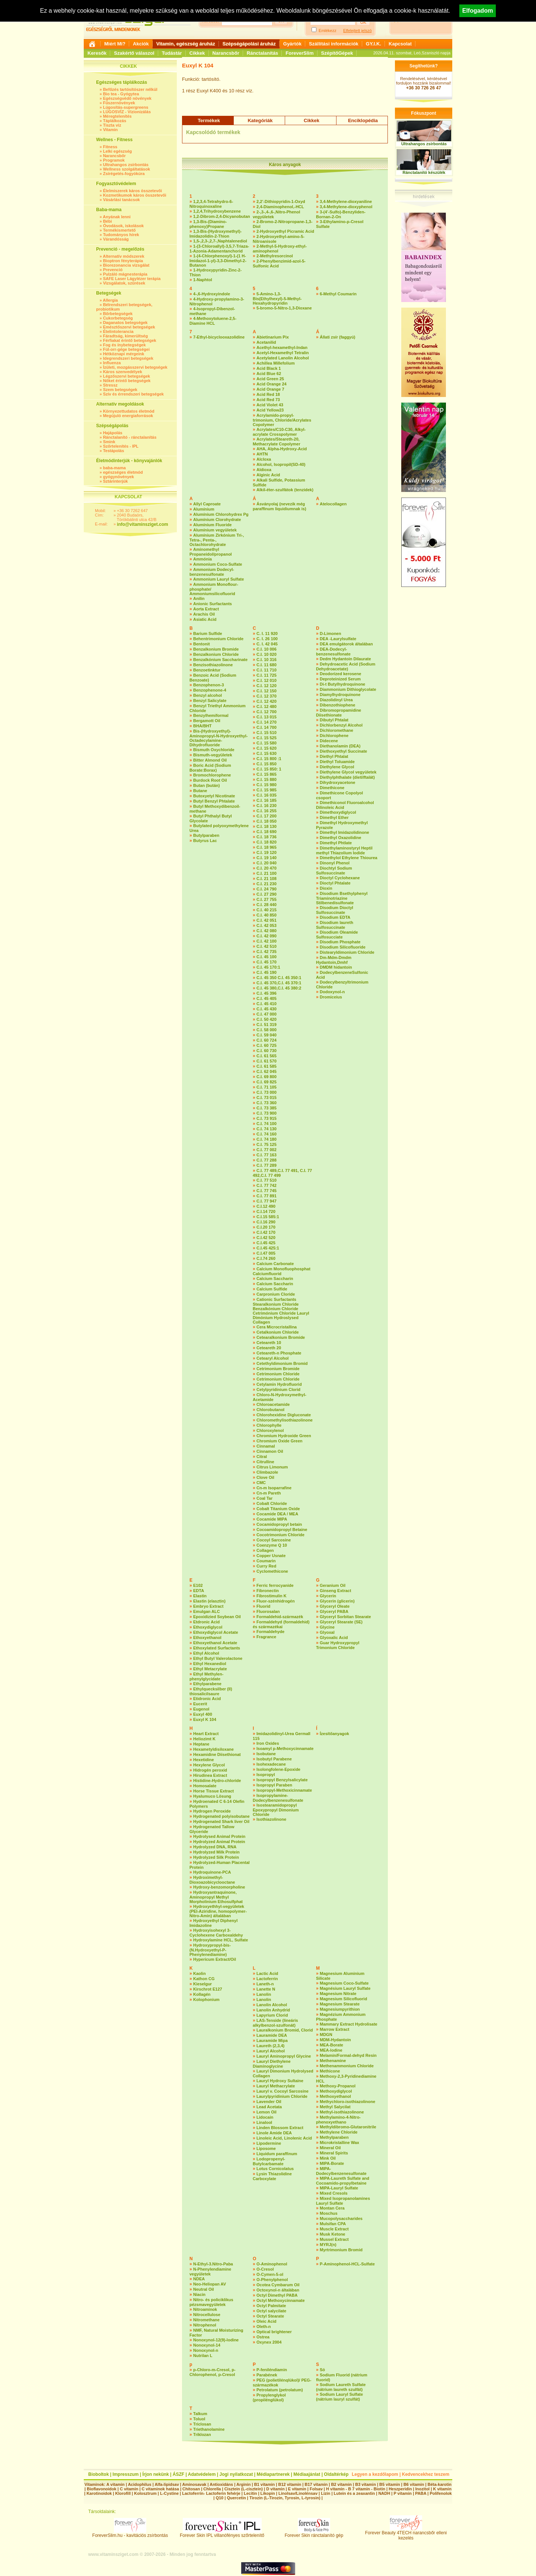 The height and width of the screenshot is (2576, 536). What do you see at coordinates (267, 633) in the screenshot?
I see `C. I. 11 920` at bounding box center [267, 633].